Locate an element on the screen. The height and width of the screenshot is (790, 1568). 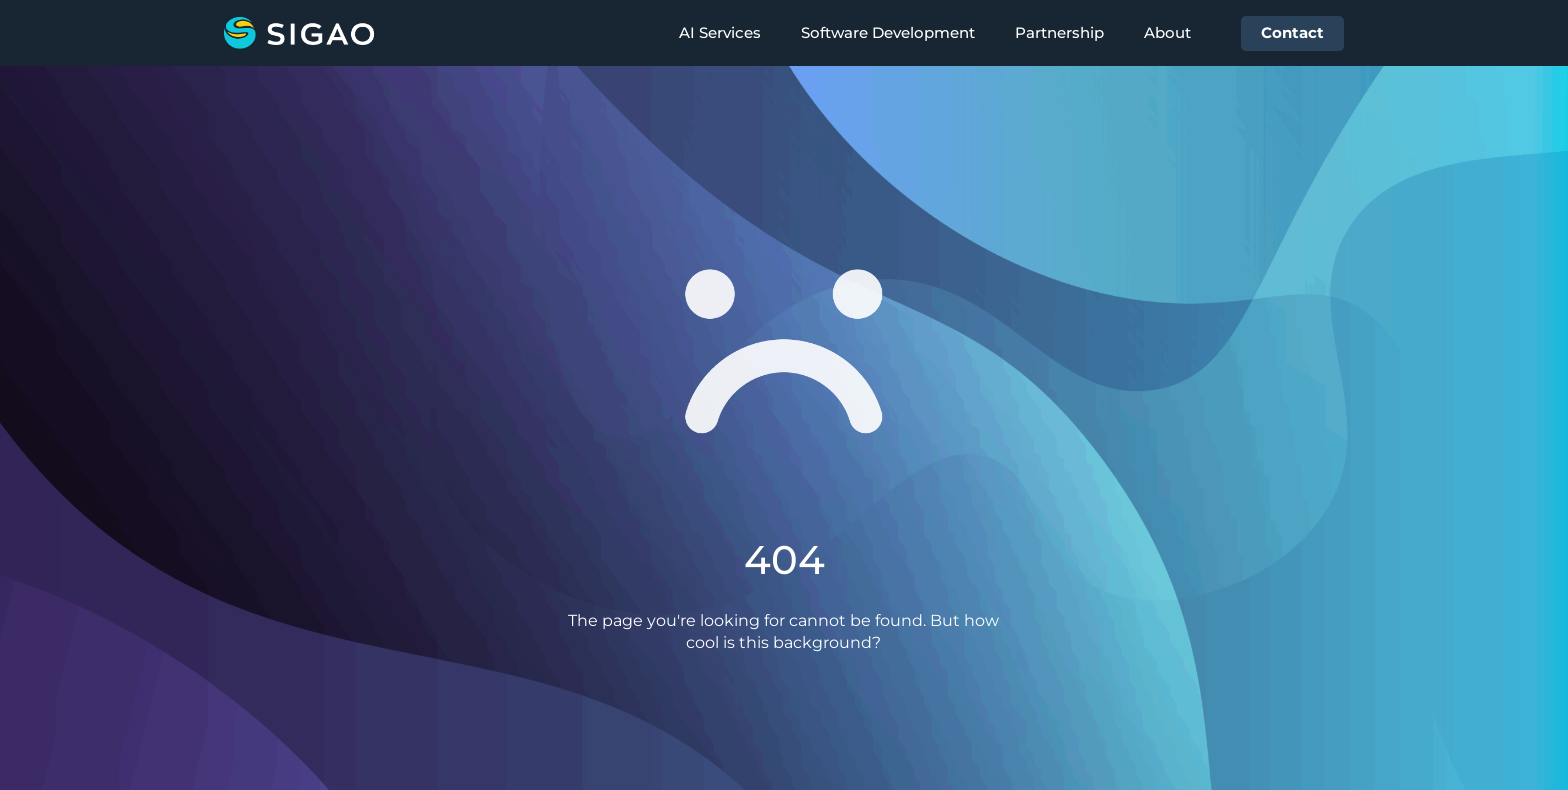
About is located at coordinates (1167, 32).